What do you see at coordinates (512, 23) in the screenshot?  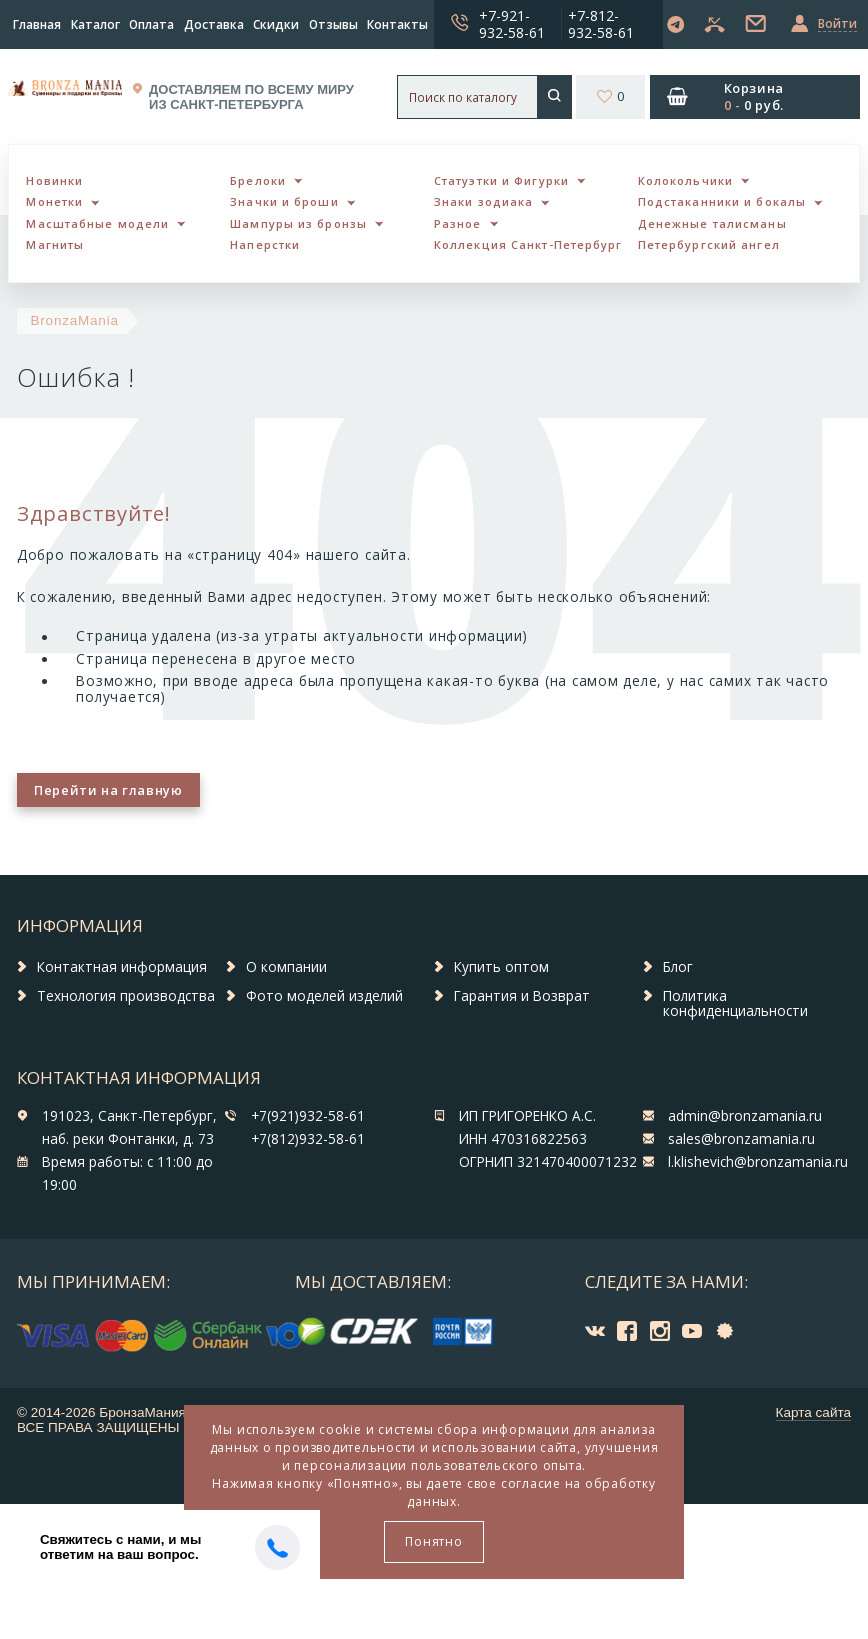 I see `+7-921-932-58-61` at bounding box center [512, 23].